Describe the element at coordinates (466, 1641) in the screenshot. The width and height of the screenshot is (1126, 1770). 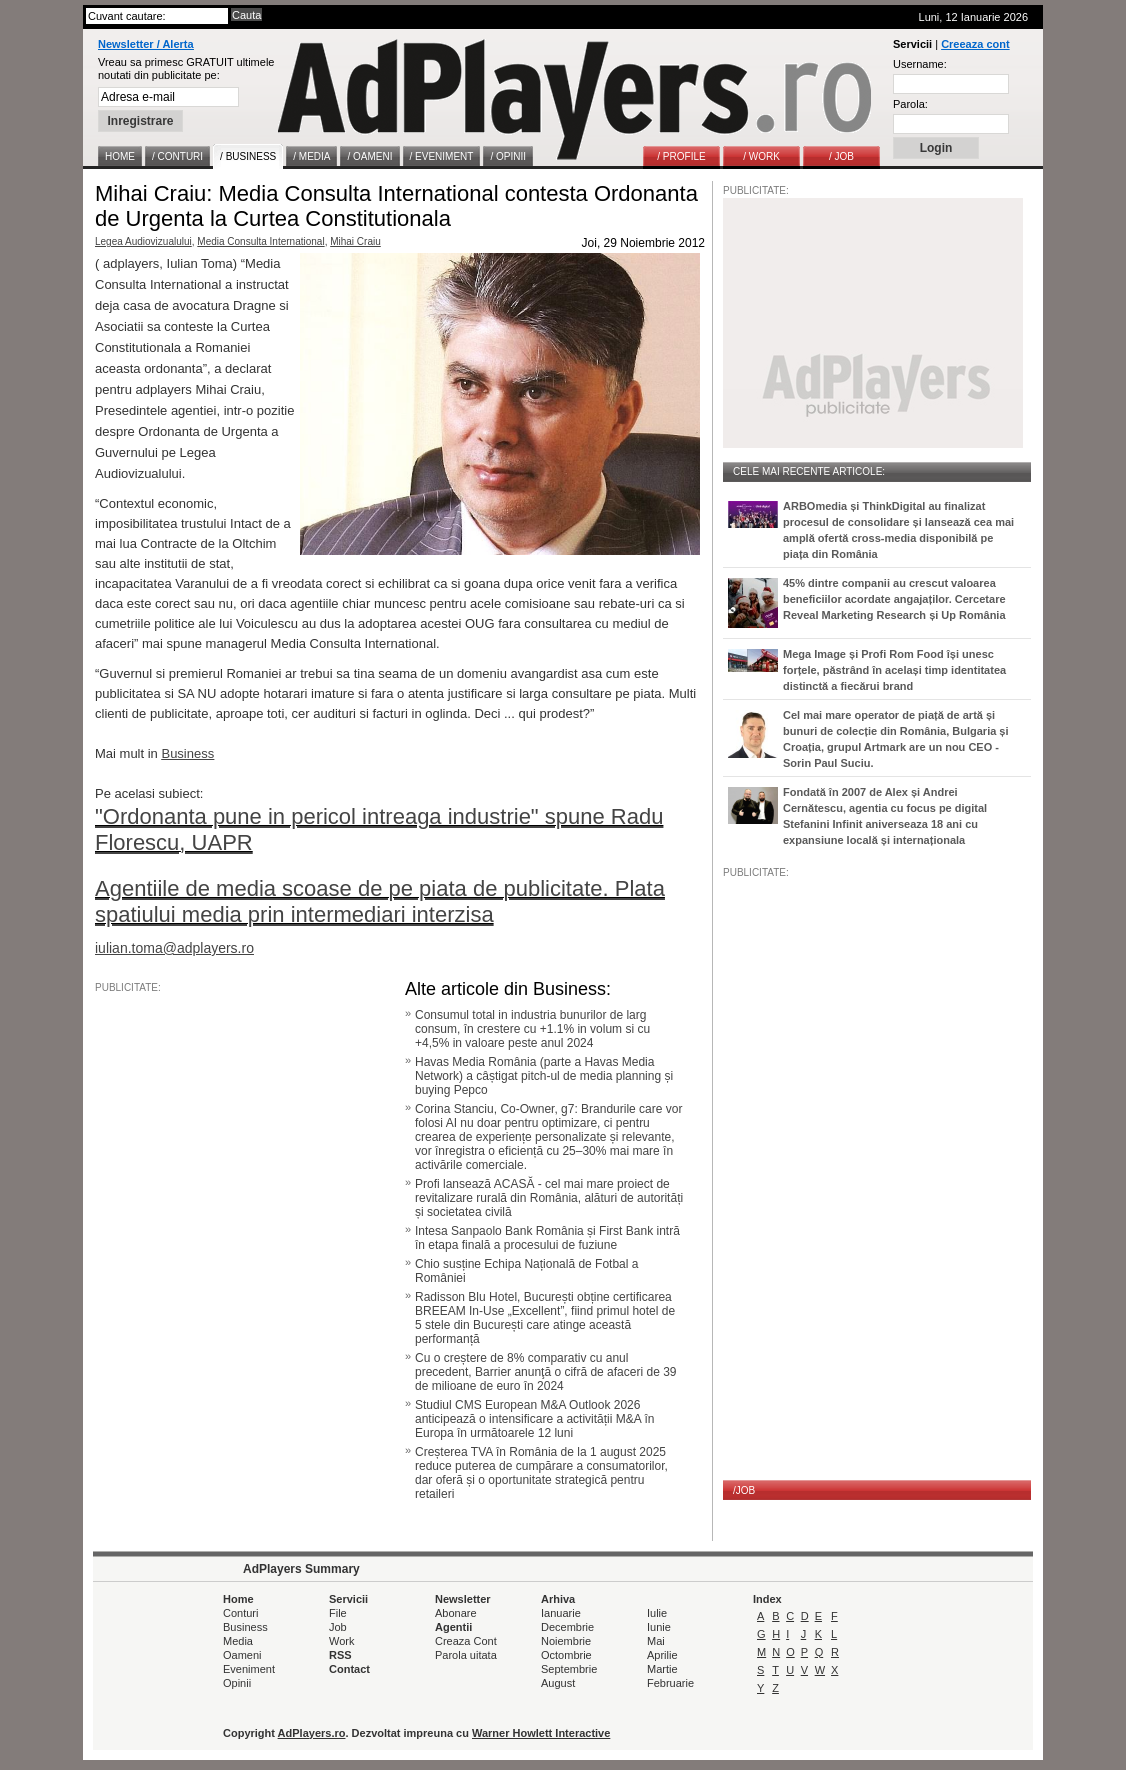
I see `Creaza Cont` at that location.